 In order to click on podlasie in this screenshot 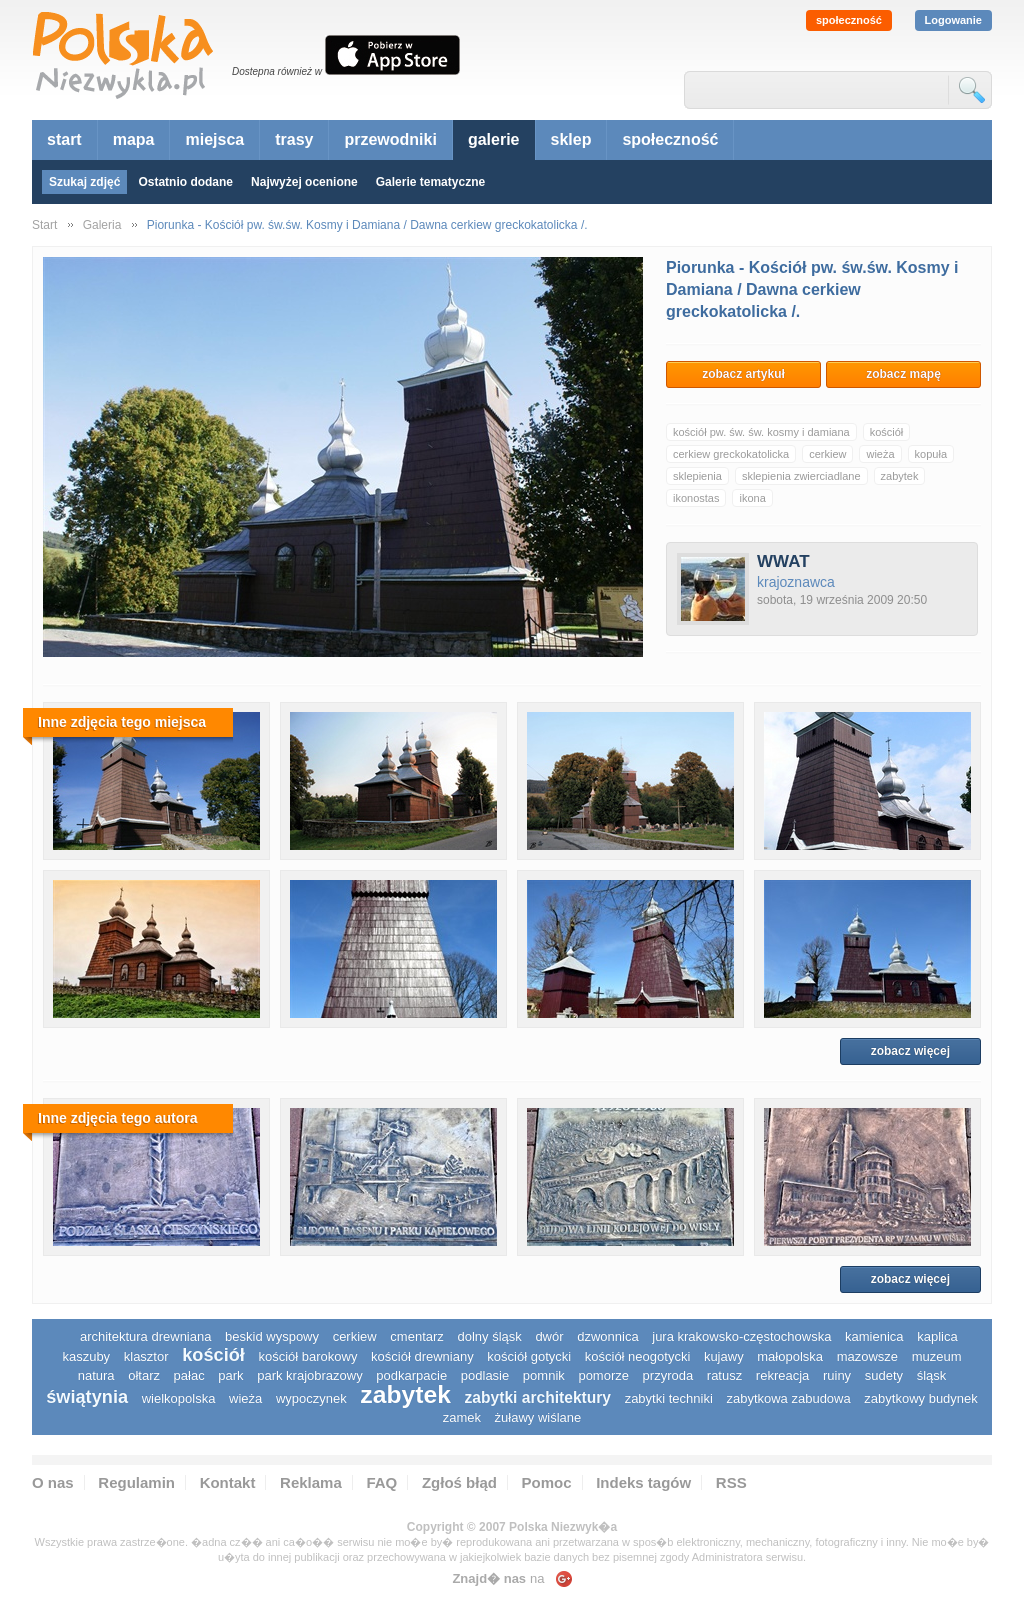, I will do `click(485, 1375)`.